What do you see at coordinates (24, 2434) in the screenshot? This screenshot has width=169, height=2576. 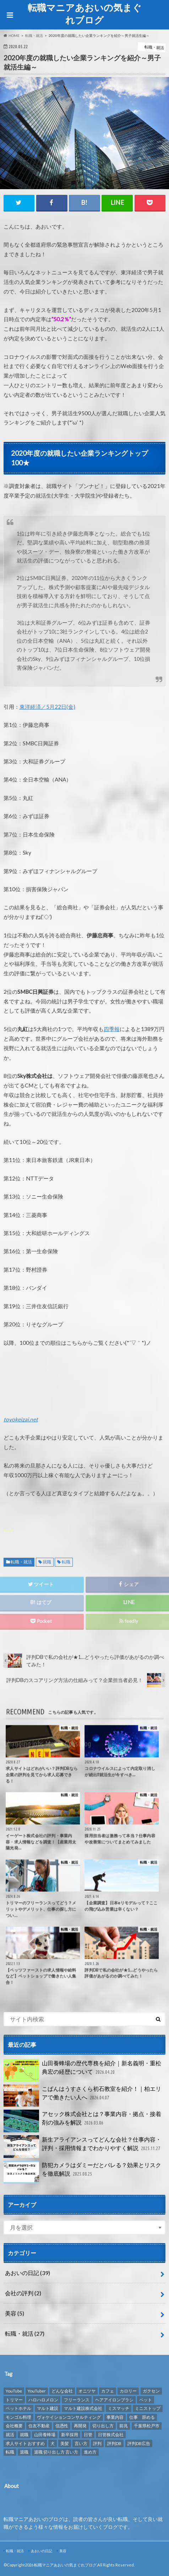 I see `就職 [就職 (2個の項目)]` at bounding box center [24, 2434].